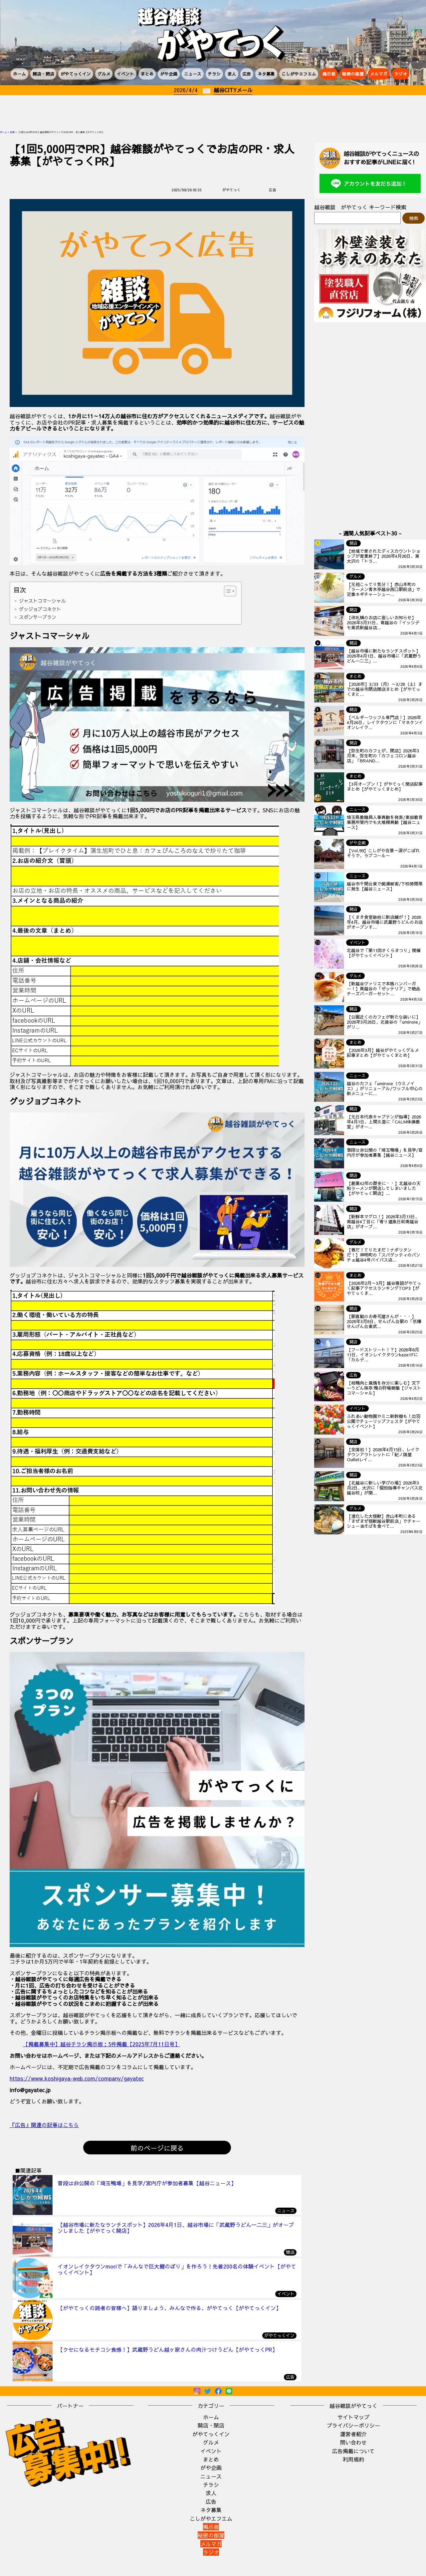 Image resolution: width=426 pixels, height=2576 pixels. I want to click on 開店・閉店, so click(43, 74).